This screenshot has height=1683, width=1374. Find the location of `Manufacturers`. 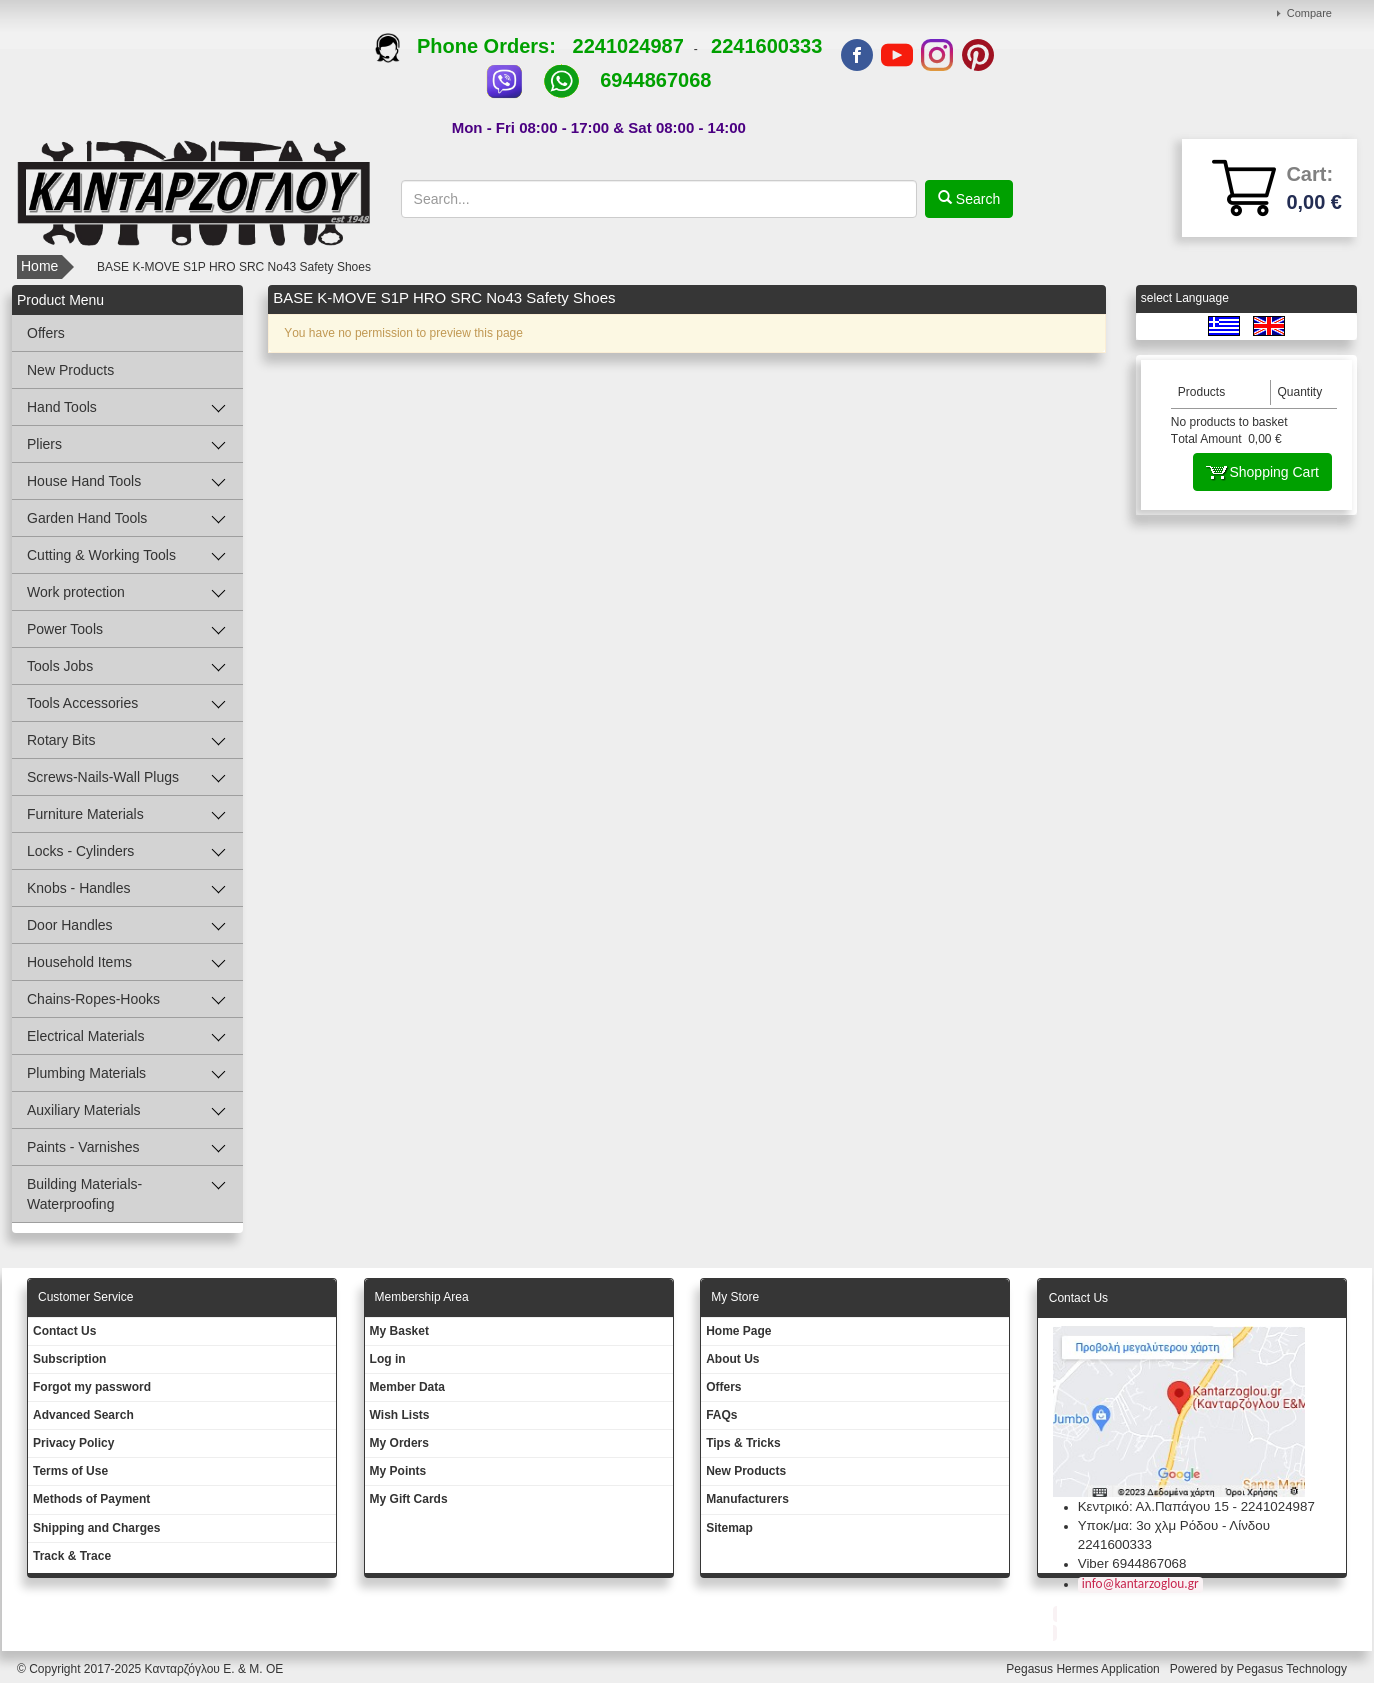

Manufacturers is located at coordinates (747, 1499).